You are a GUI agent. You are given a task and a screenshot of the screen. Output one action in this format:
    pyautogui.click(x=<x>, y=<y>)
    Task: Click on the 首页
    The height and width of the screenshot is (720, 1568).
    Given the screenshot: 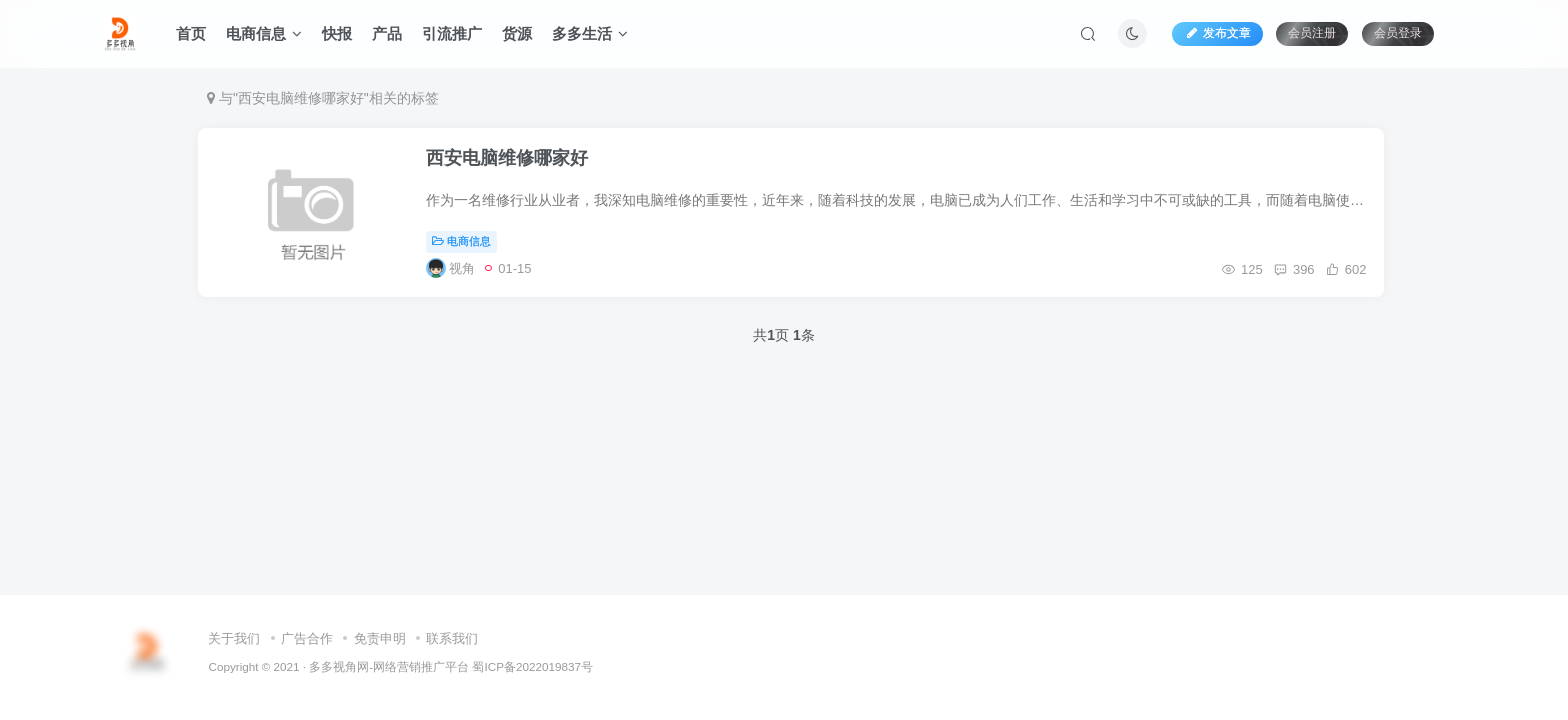 What is the action you would take?
    pyautogui.click(x=191, y=33)
    